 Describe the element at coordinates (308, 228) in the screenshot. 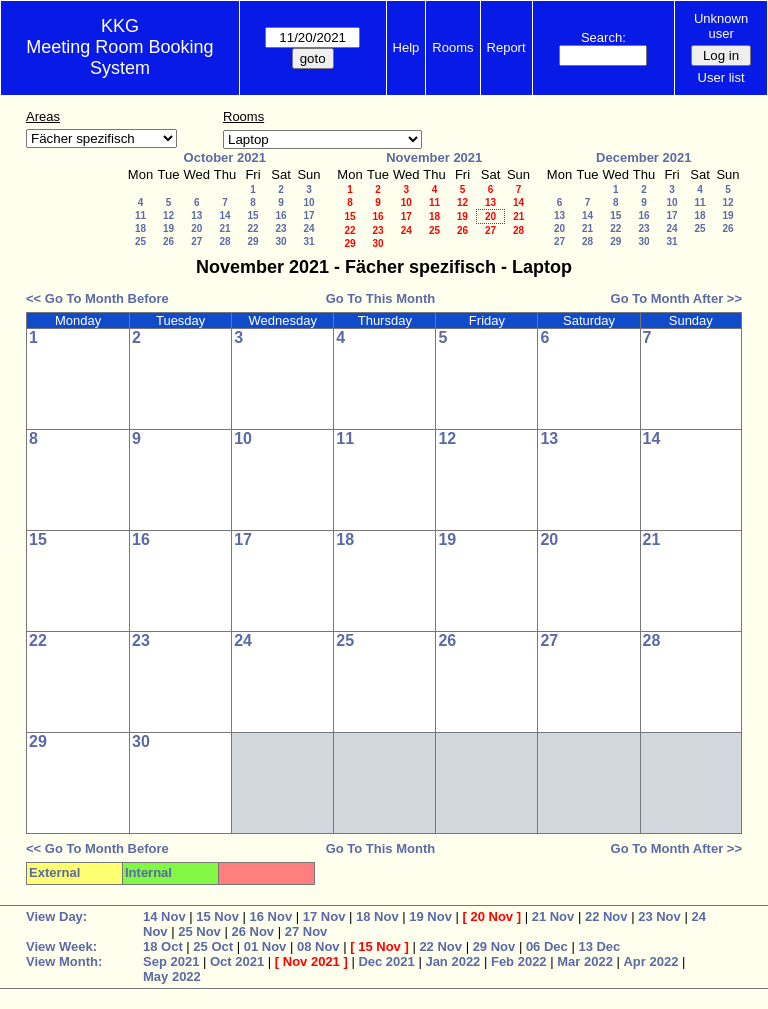

I see `24` at that location.